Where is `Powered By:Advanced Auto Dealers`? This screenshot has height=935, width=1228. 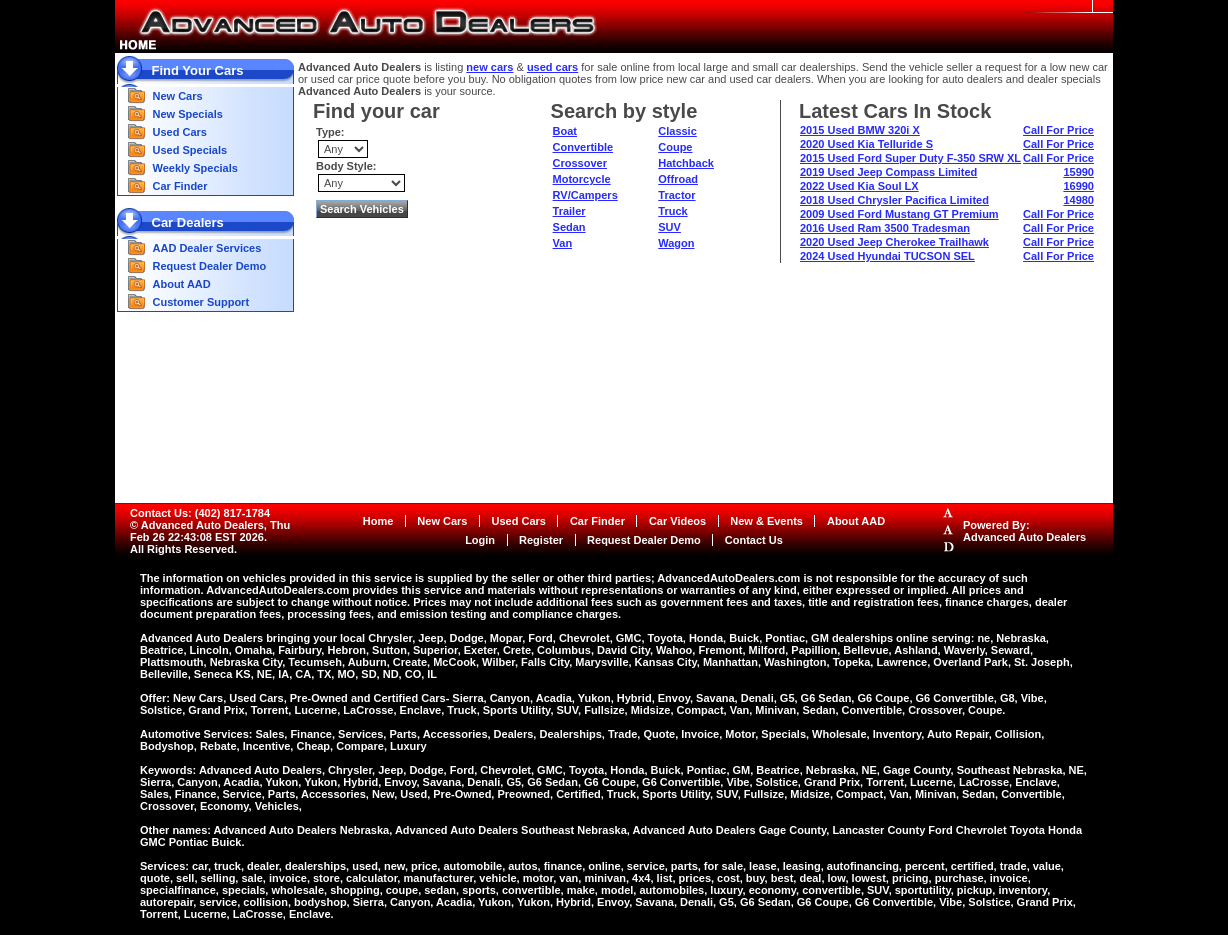 Powered By:Advanced Auto Dealers is located at coordinates (1024, 531).